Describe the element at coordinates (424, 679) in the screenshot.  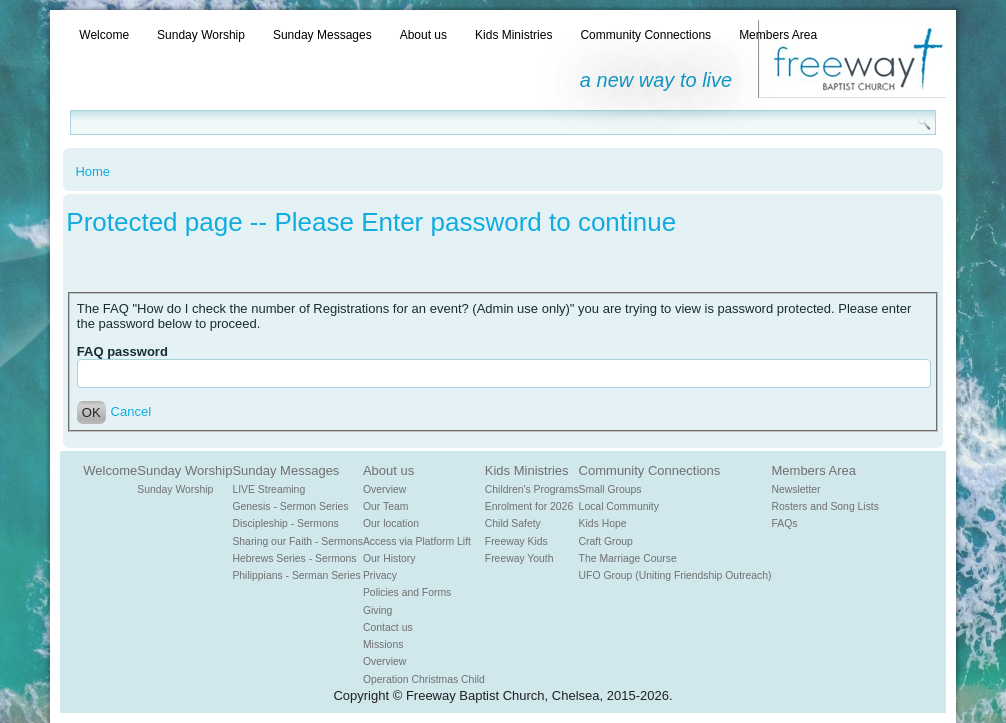
I see `Operation Christmas Child` at that location.